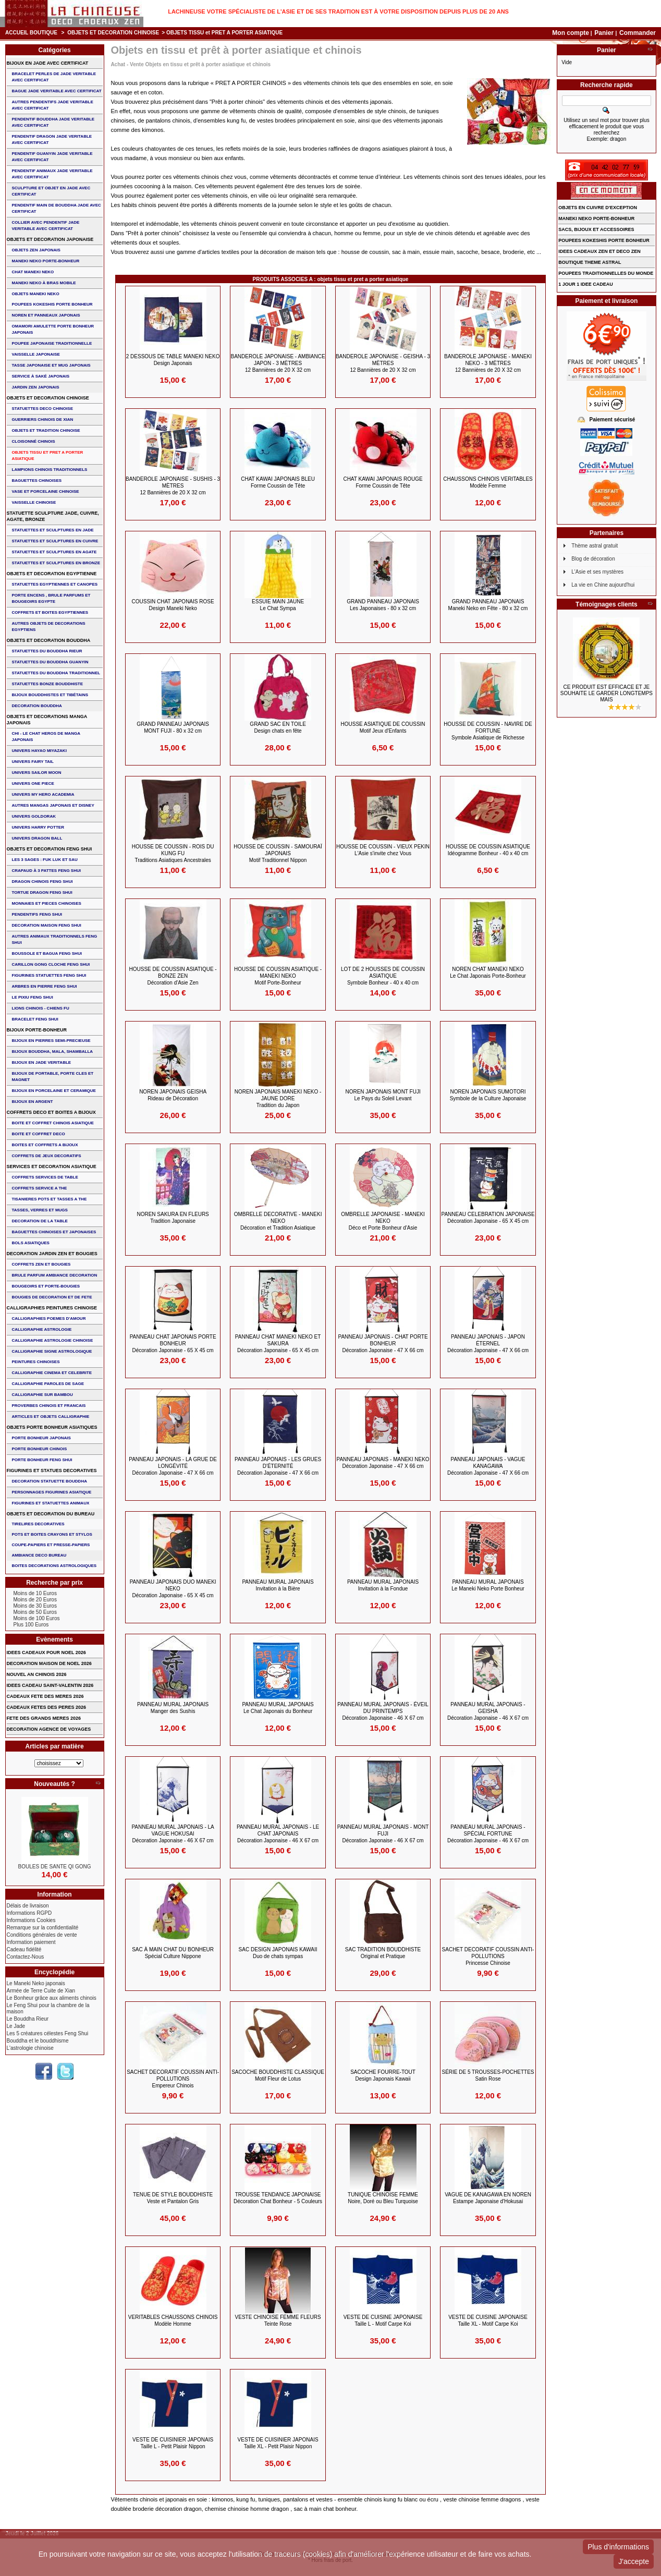  What do you see at coordinates (278, 1098) in the screenshot?
I see `NOREN JAPONAIS MANEKI NEKO - JAUNE DORE` at bounding box center [278, 1098].